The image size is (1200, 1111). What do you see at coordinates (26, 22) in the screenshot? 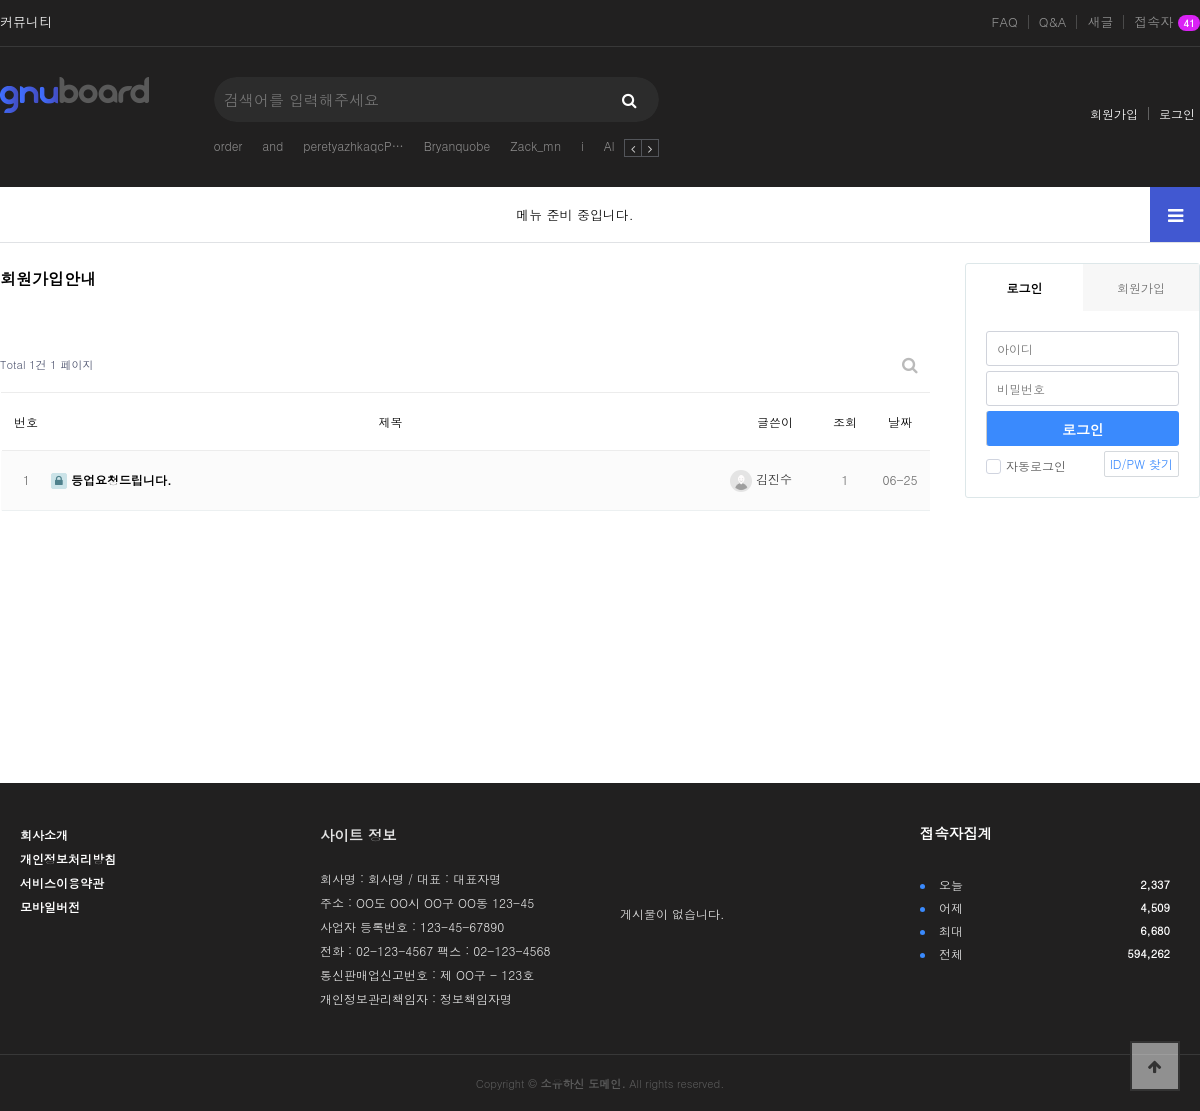
I see `커뮤니티` at bounding box center [26, 22].